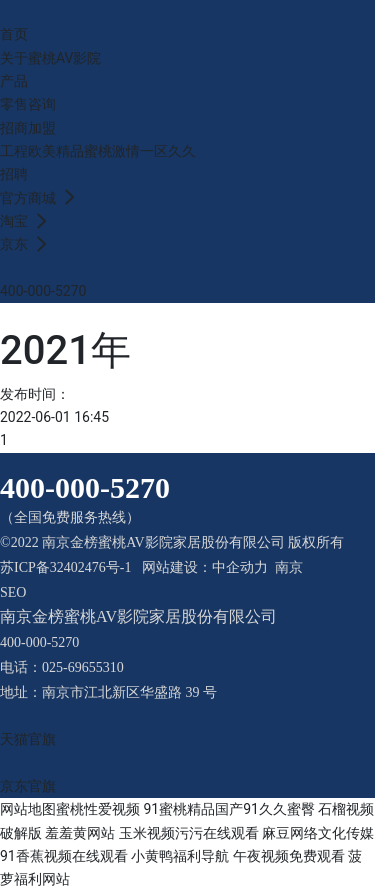 The height and width of the screenshot is (892, 375). Describe the element at coordinates (189, 833) in the screenshot. I see `玉米视频污污在线观看` at that location.